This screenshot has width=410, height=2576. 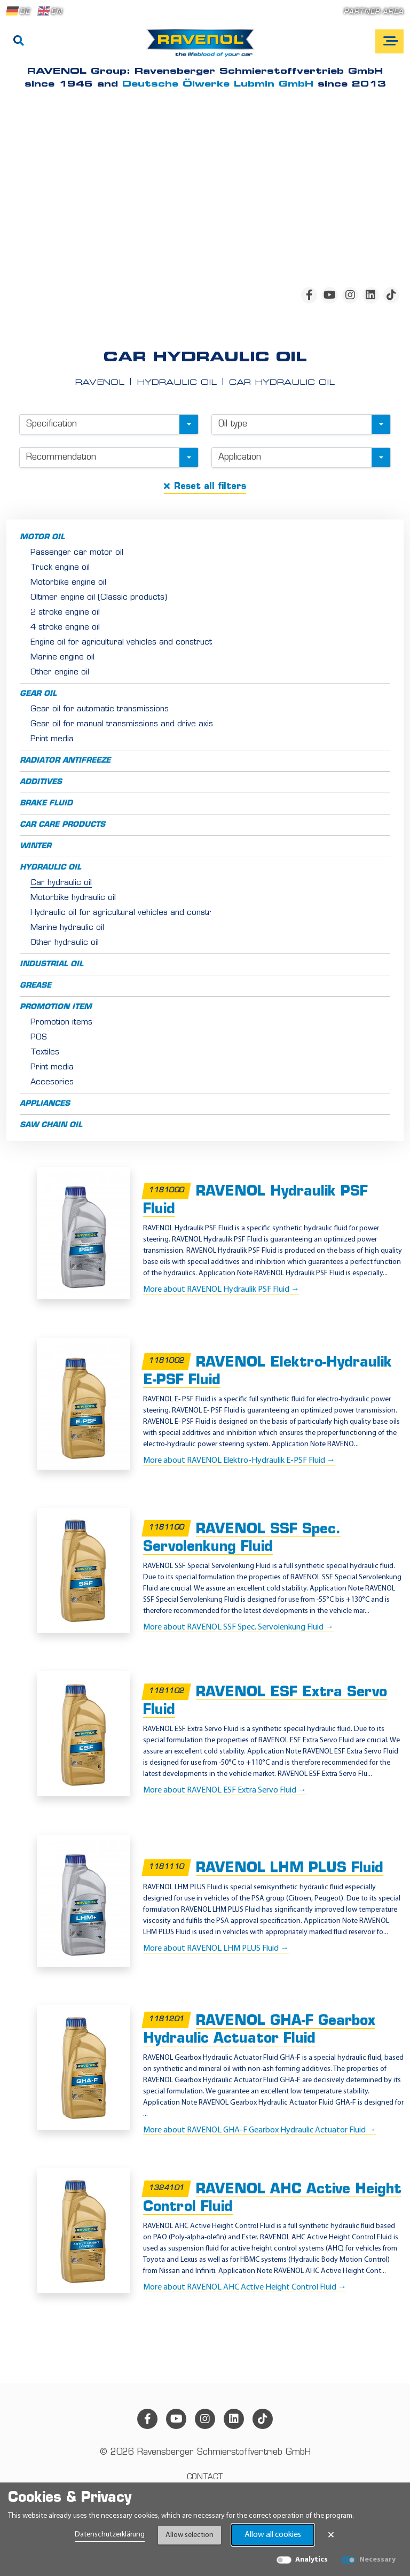 I want to click on Car hydraulic oil, so click(x=61, y=883).